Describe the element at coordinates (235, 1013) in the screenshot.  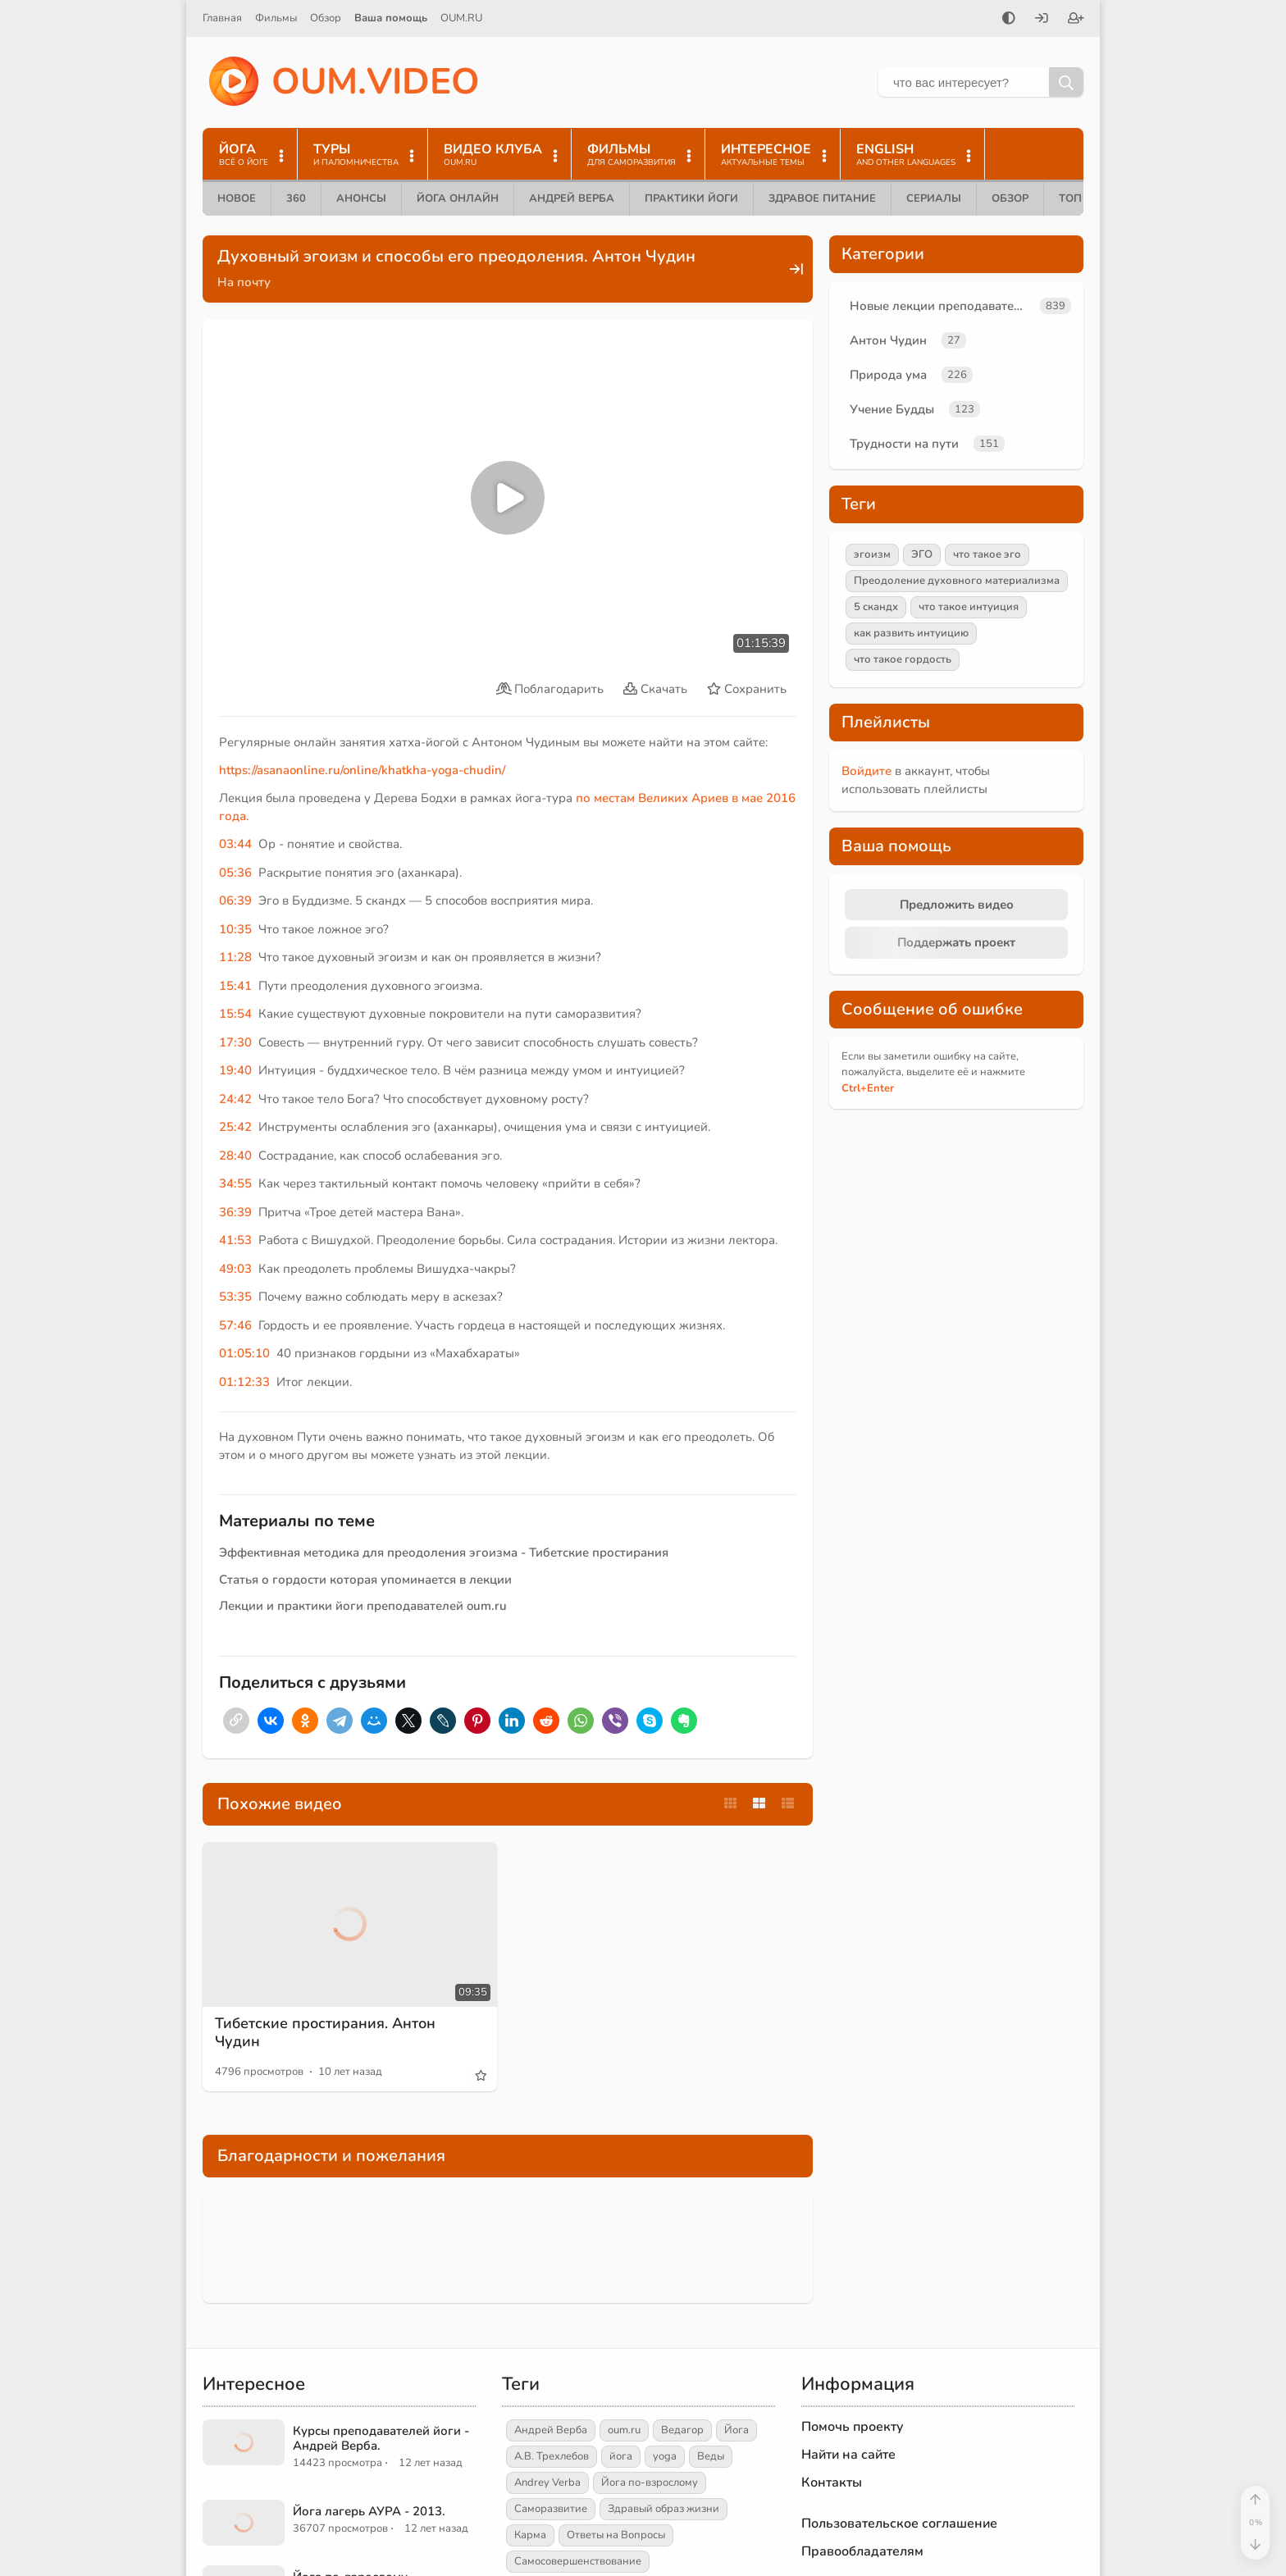
I see `15:54` at that location.